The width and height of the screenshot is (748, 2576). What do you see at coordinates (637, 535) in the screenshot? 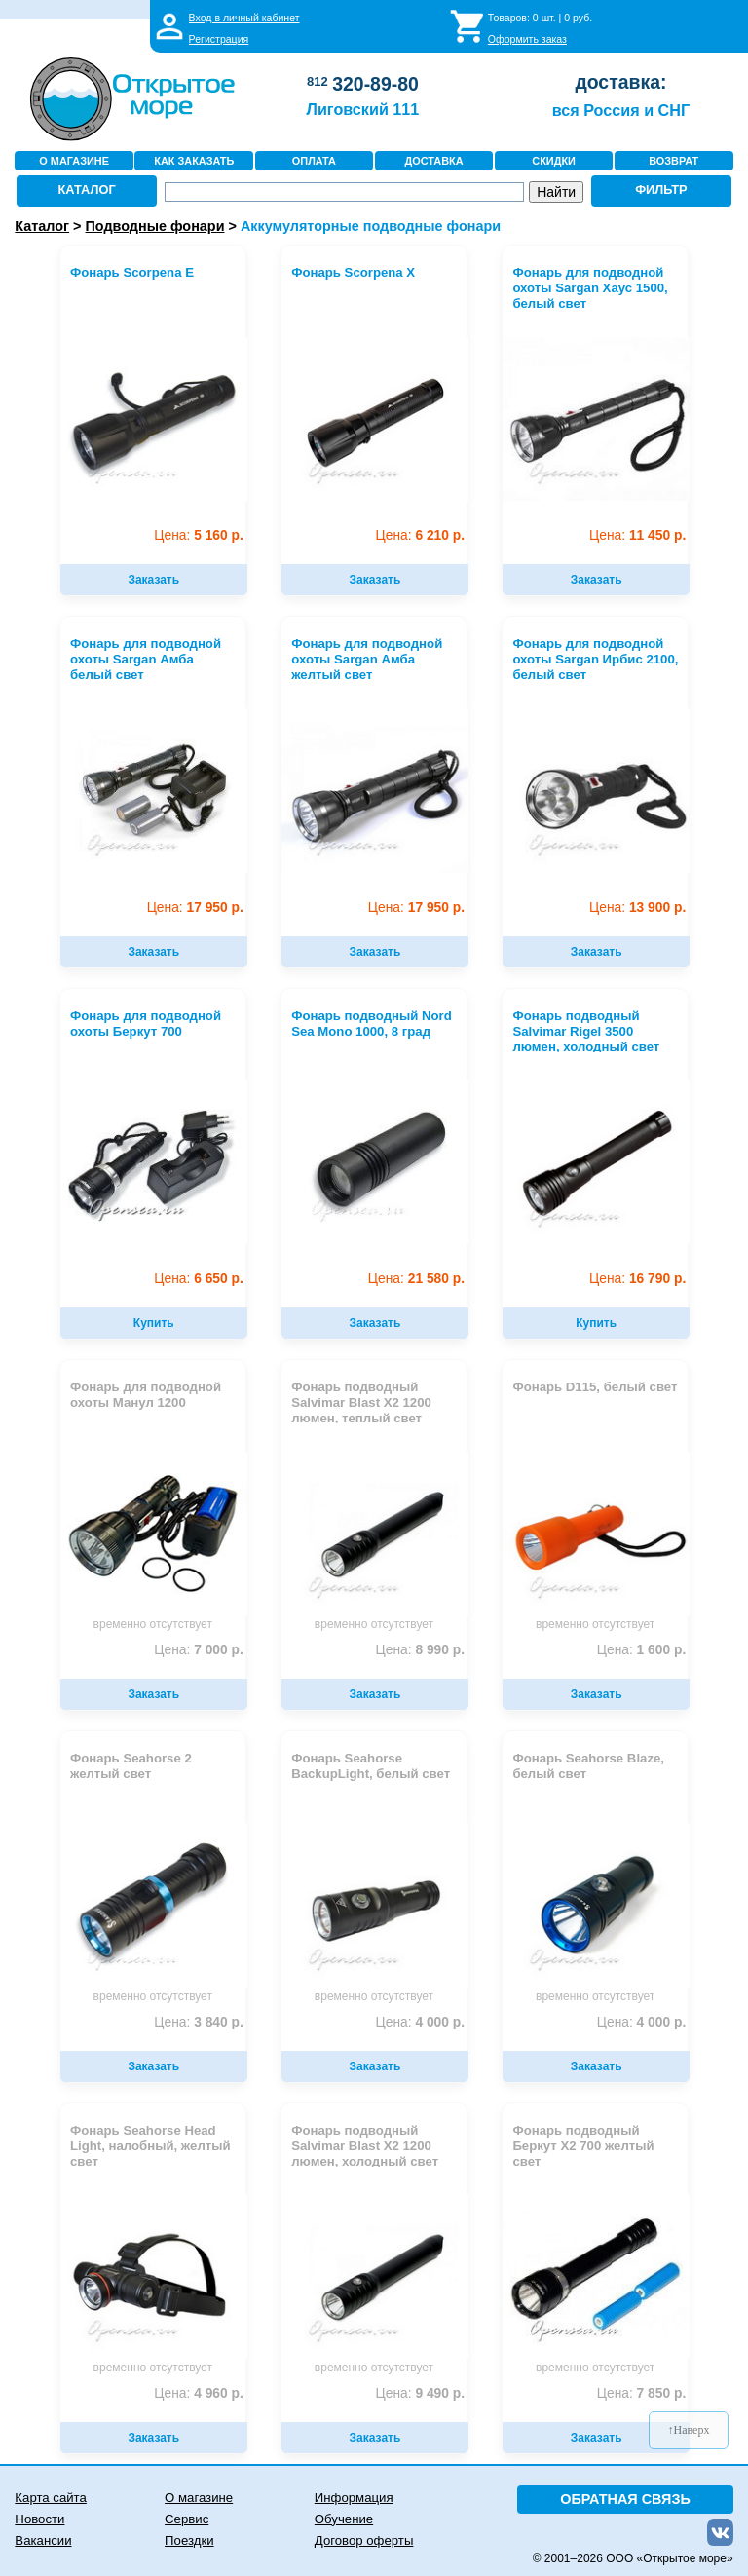
I see `11 450 р.` at bounding box center [637, 535].